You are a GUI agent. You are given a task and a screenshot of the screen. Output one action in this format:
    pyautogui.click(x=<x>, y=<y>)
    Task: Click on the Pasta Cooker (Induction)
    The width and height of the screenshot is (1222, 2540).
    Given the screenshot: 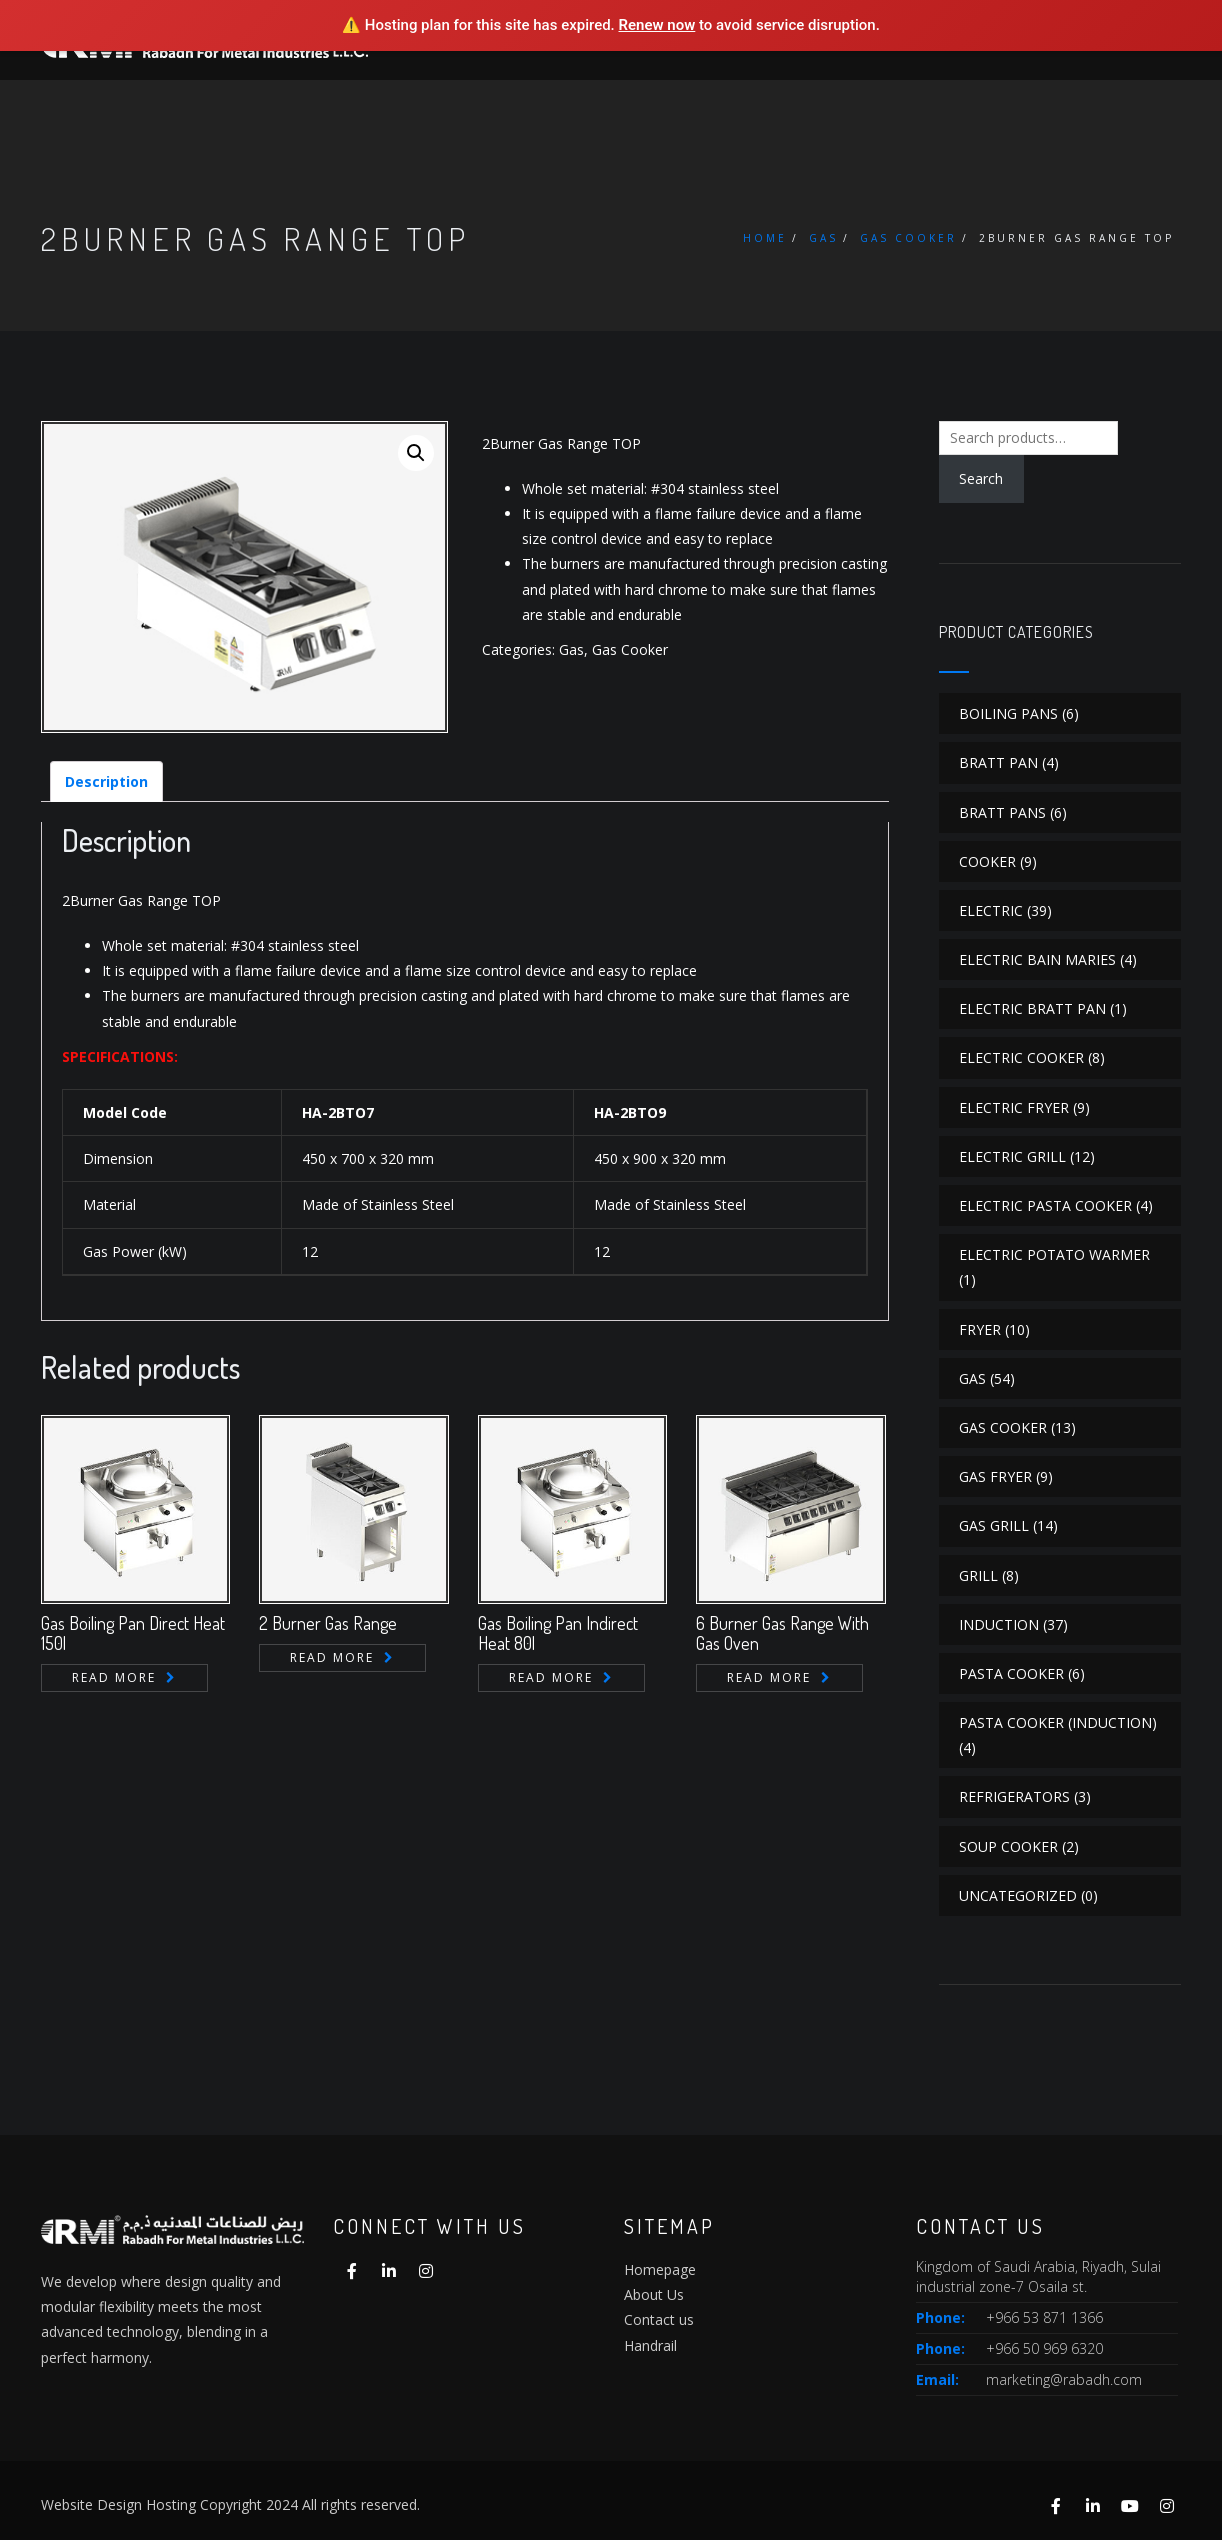 What is the action you would take?
    pyautogui.click(x=1058, y=1722)
    